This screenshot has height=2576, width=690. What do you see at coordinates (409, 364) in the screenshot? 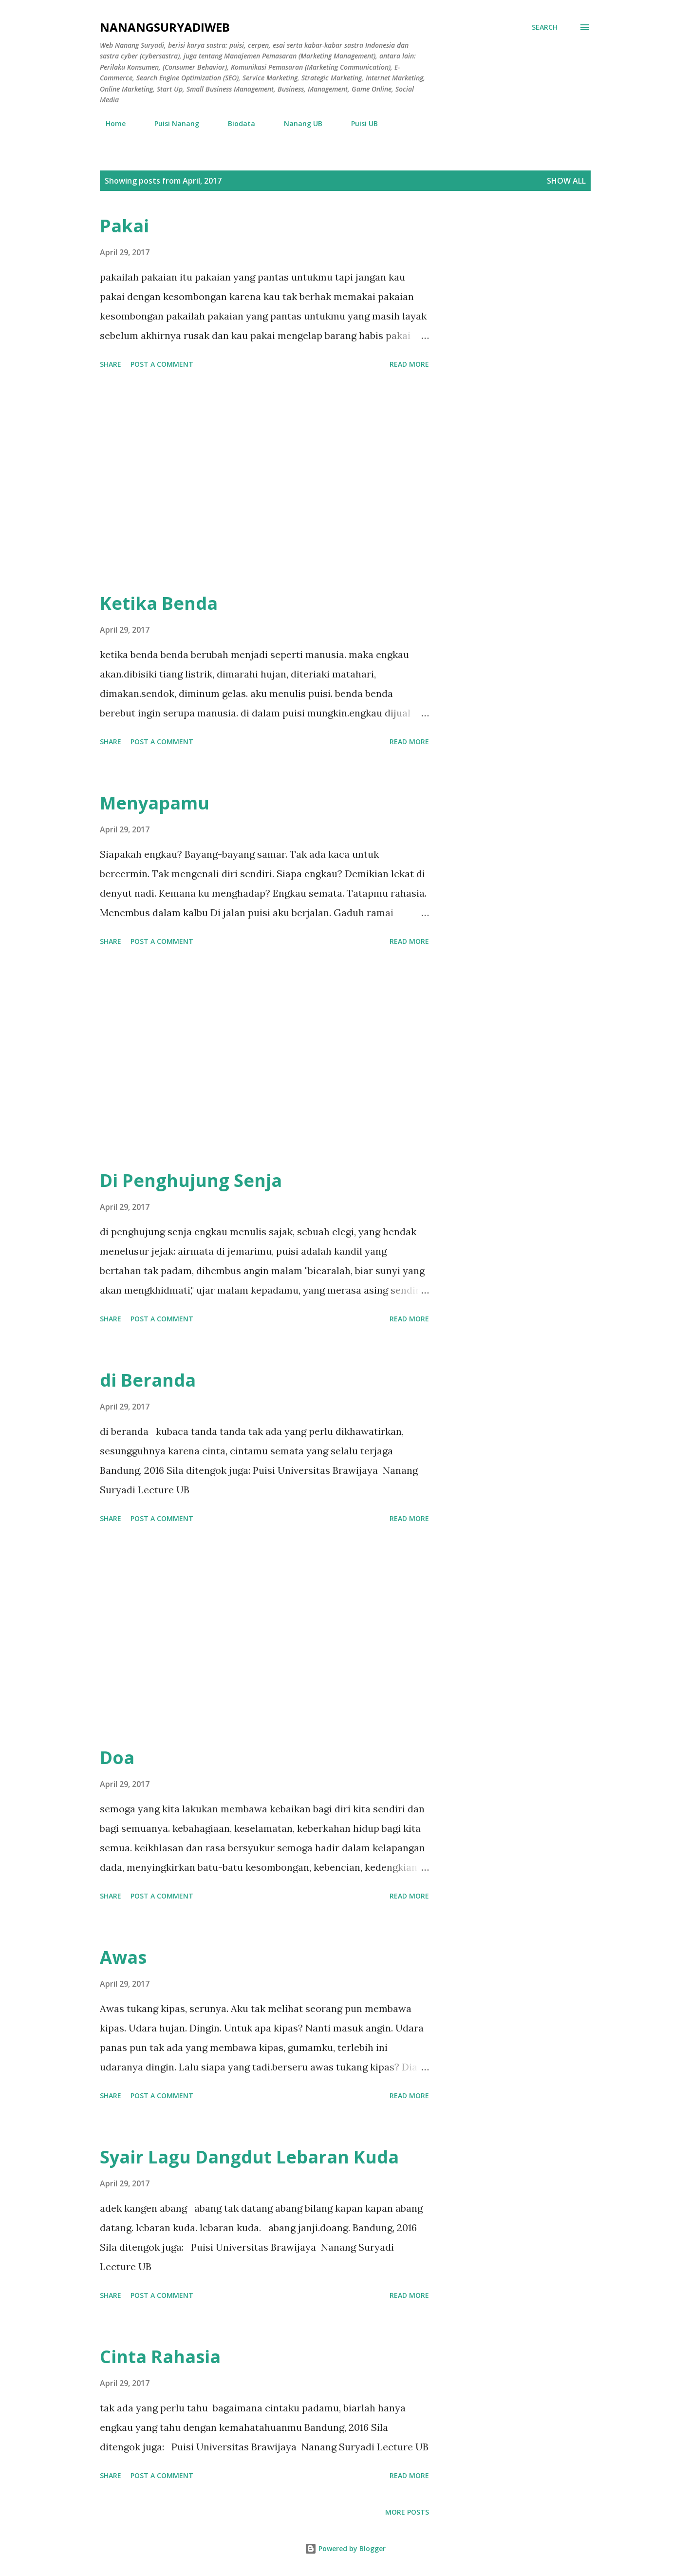
I see `Read more` at bounding box center [409, 364].